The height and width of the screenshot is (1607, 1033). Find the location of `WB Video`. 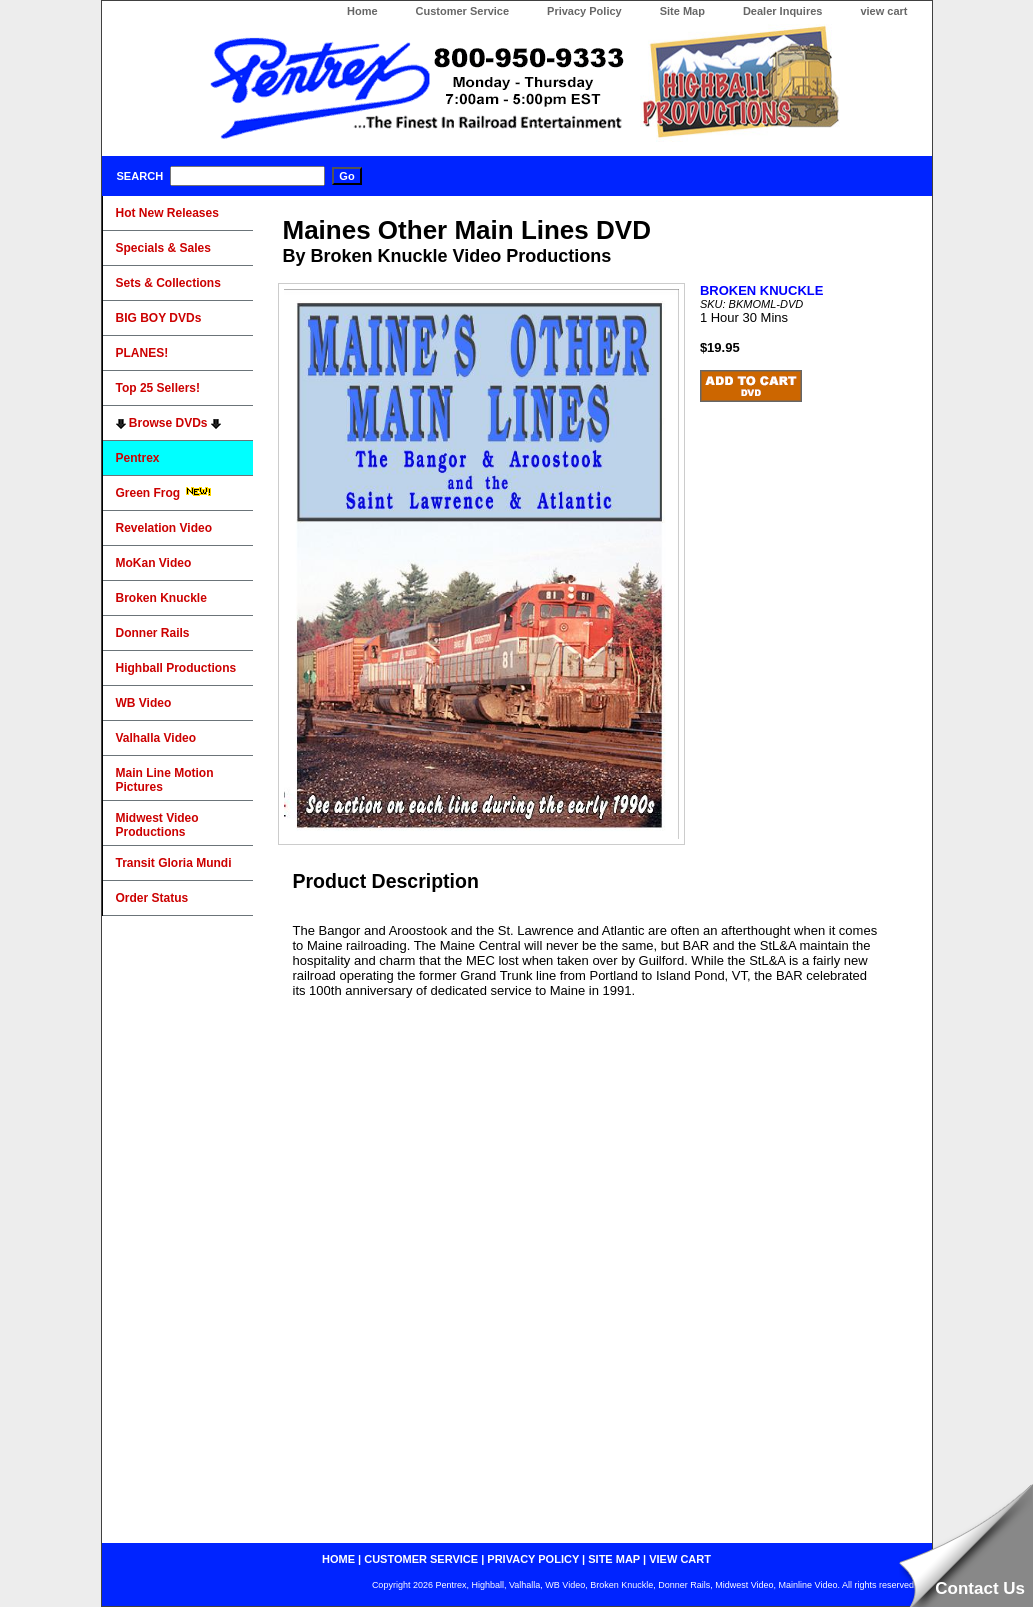

WB Video is located at coordinates (144, 703).